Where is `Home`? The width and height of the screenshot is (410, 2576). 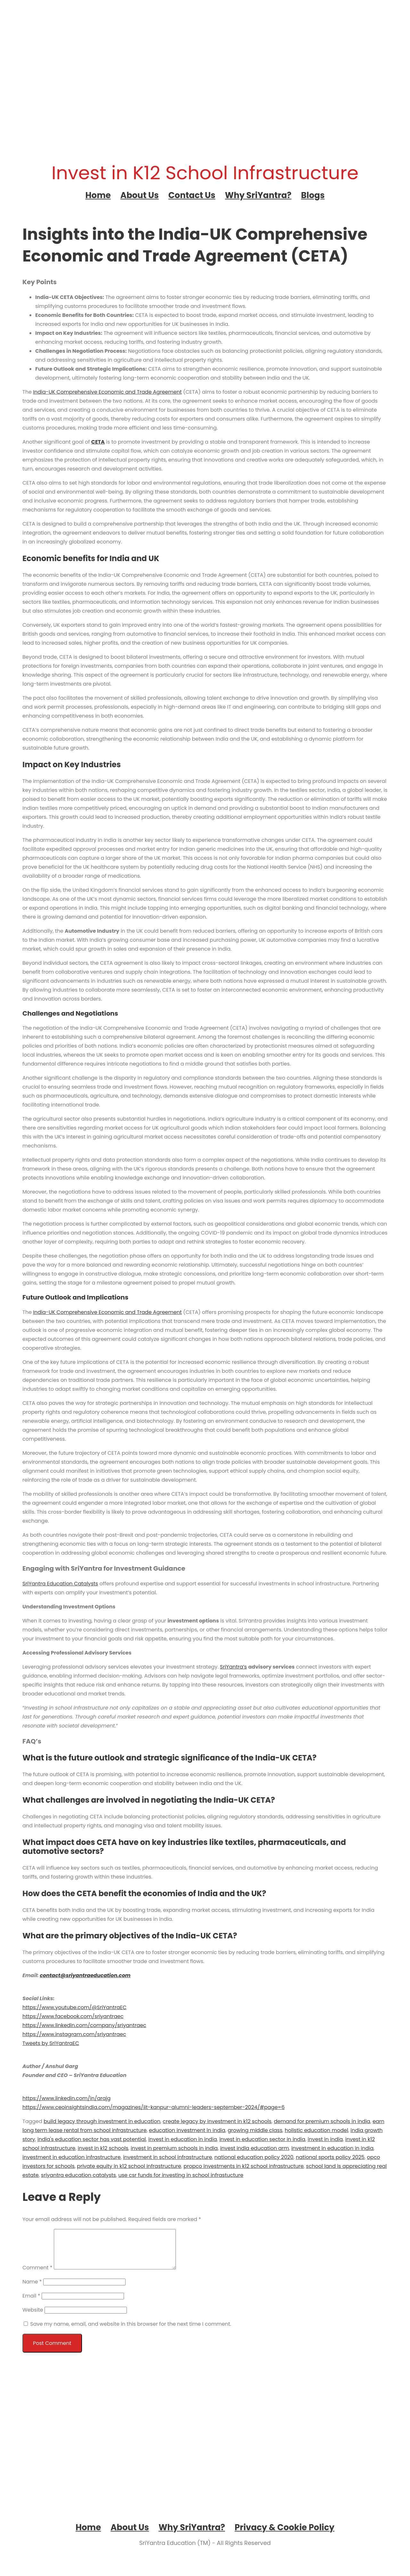 Home is located at coordinates (98, 195).